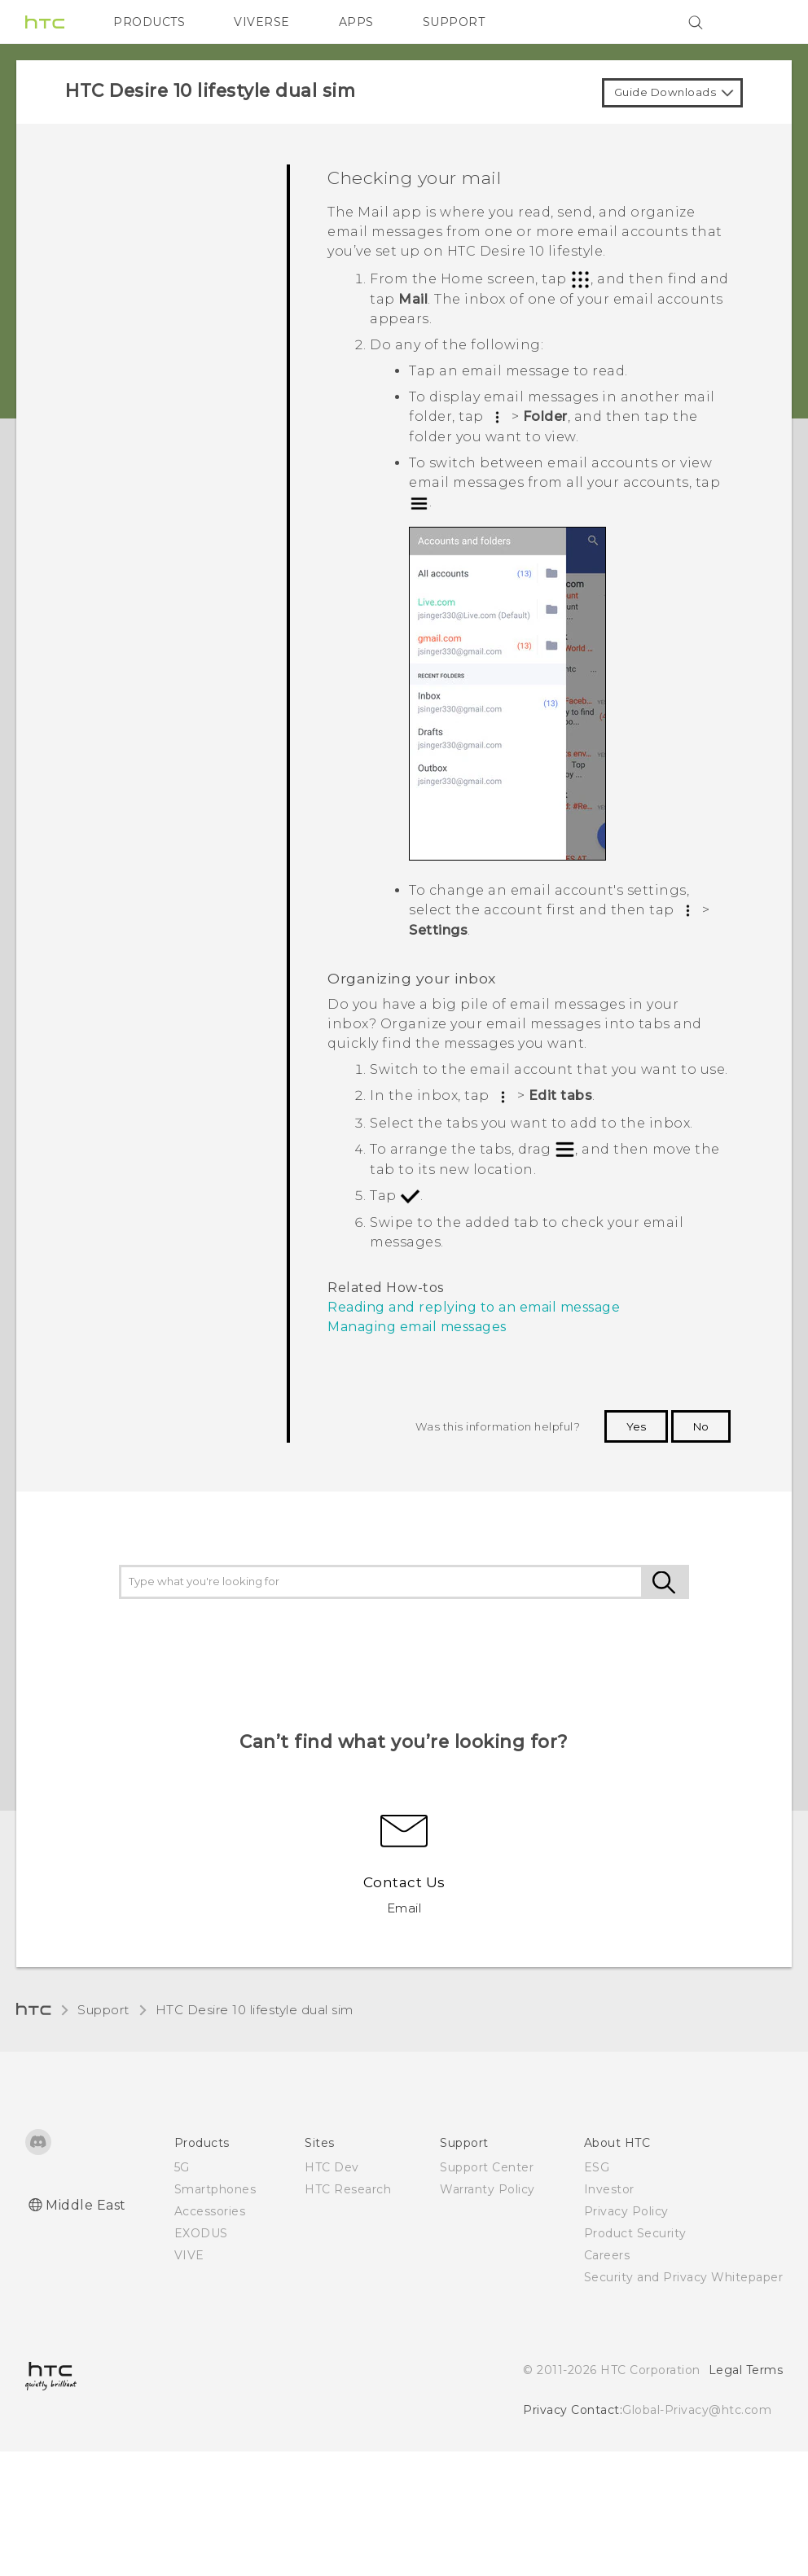  I want to click on VIVERSE, so click(262, 22).